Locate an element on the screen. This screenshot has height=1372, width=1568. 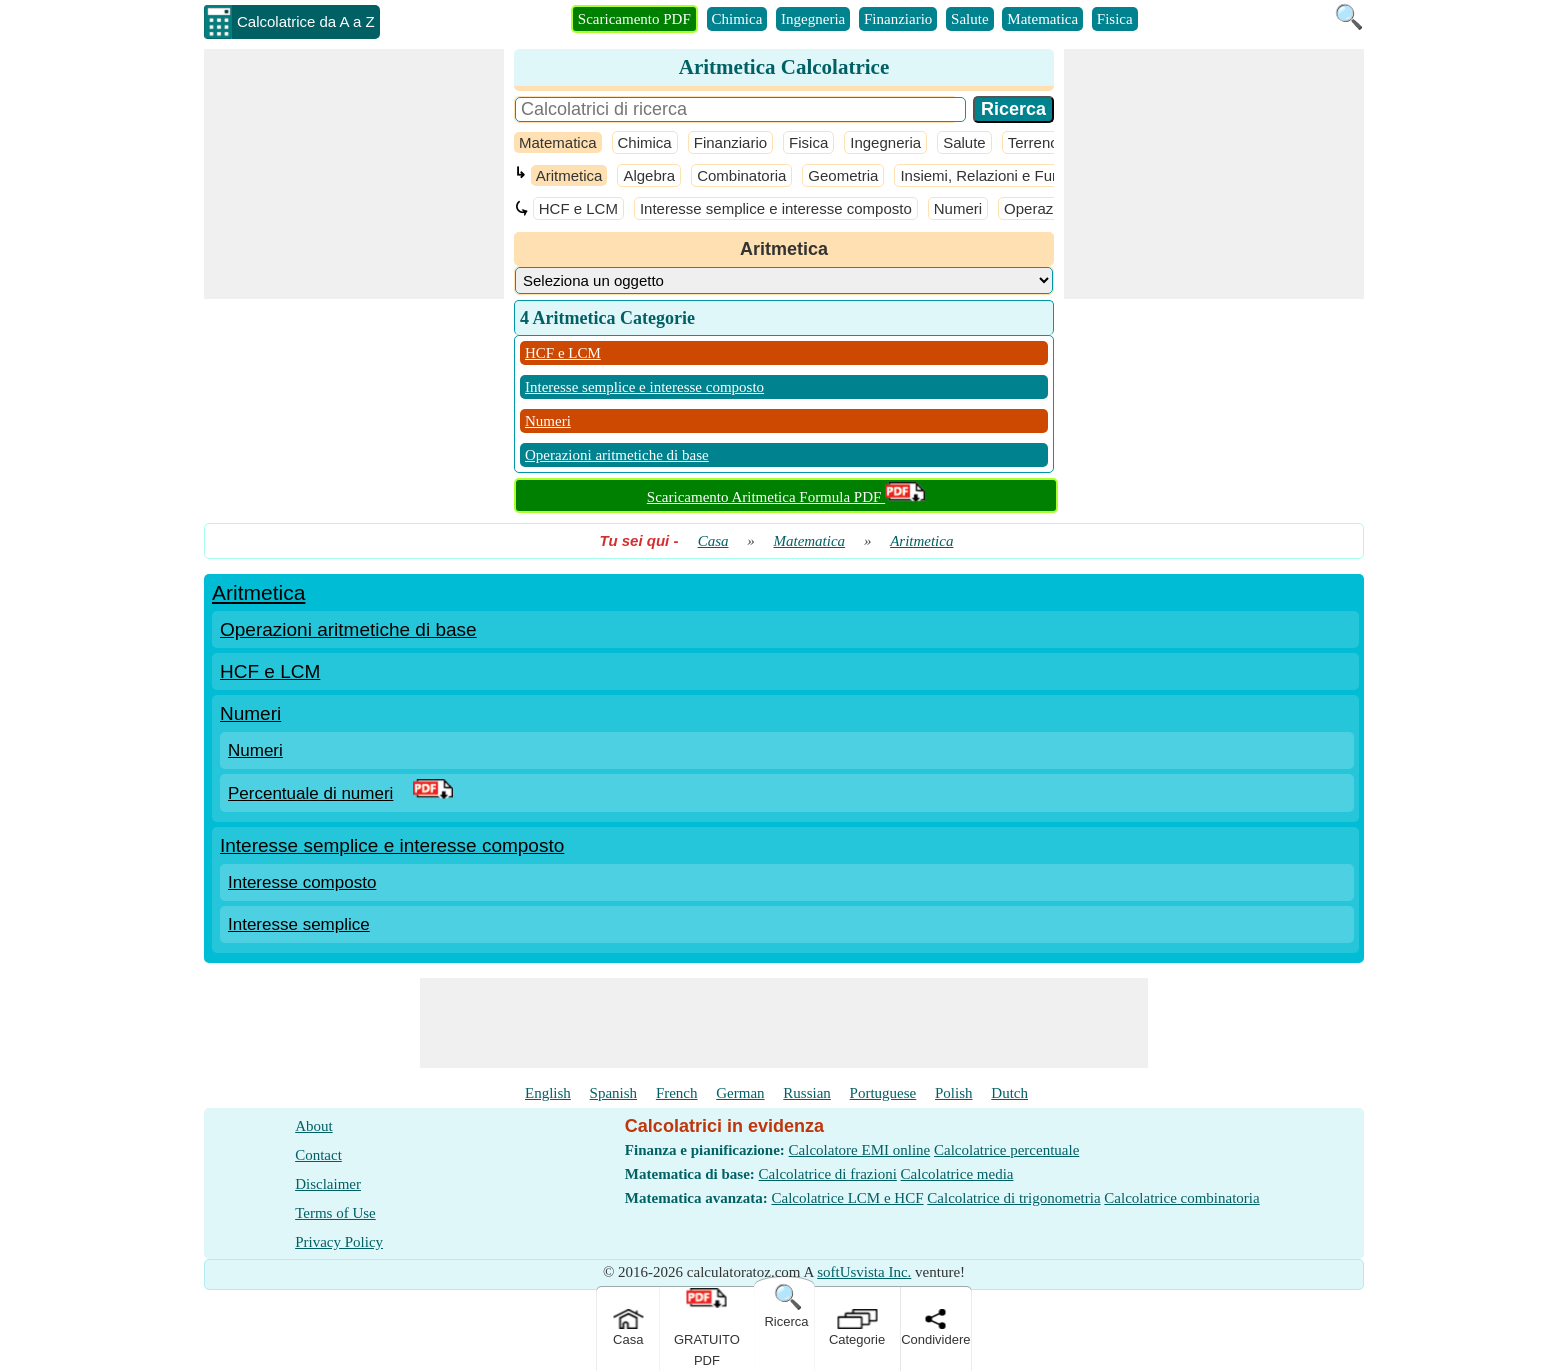
Polish is located at coordinates (954, 1093).